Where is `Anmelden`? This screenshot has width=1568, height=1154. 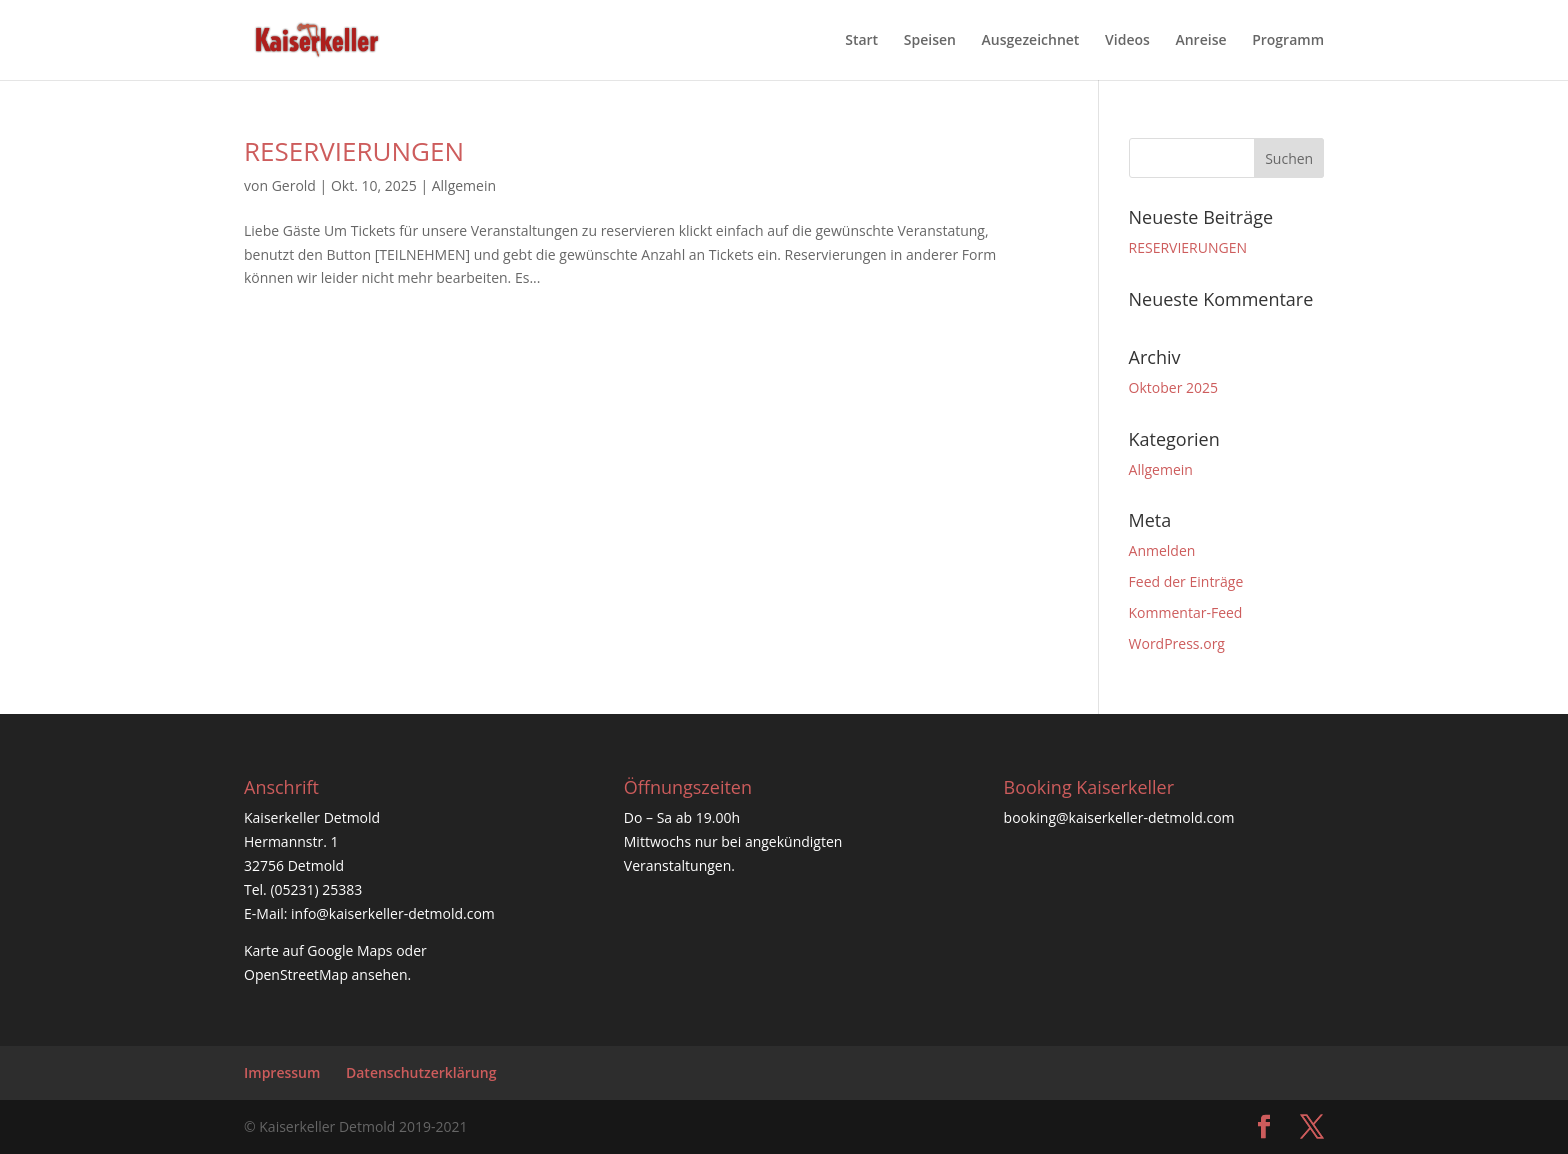 Anmelden is located at coordinates (1162, 550).